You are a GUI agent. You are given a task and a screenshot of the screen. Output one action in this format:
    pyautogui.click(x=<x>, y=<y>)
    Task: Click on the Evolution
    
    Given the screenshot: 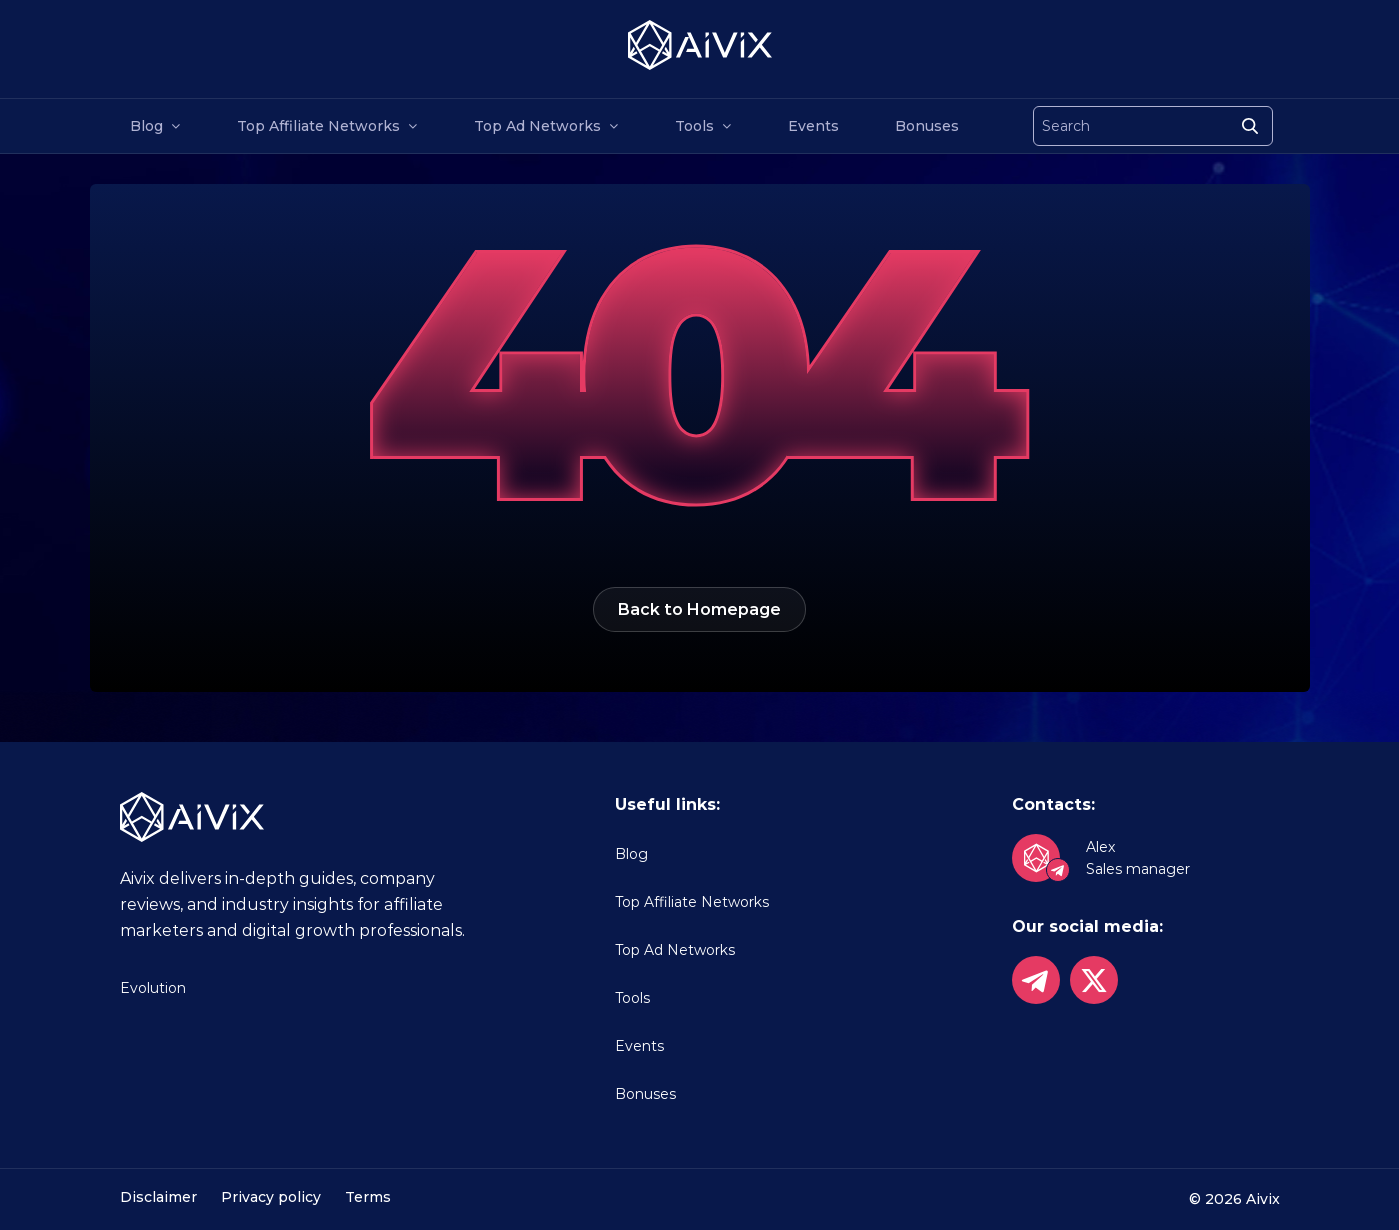 What is the action you would take?
    pyautogui.click(x=153, y=988)
    